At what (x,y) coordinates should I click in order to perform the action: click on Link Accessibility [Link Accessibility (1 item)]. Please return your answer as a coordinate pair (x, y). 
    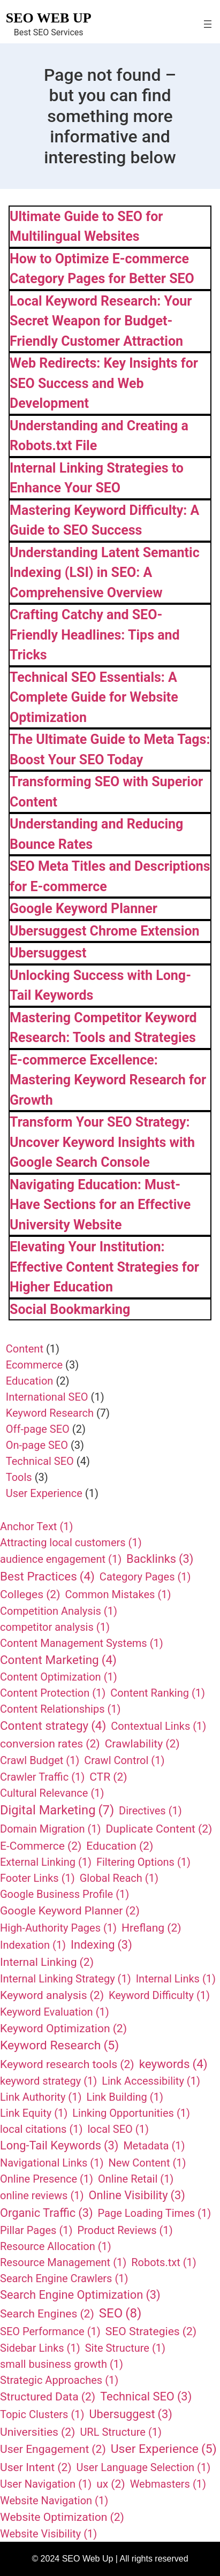
    Looking at the image, I should click on (151, 2081).